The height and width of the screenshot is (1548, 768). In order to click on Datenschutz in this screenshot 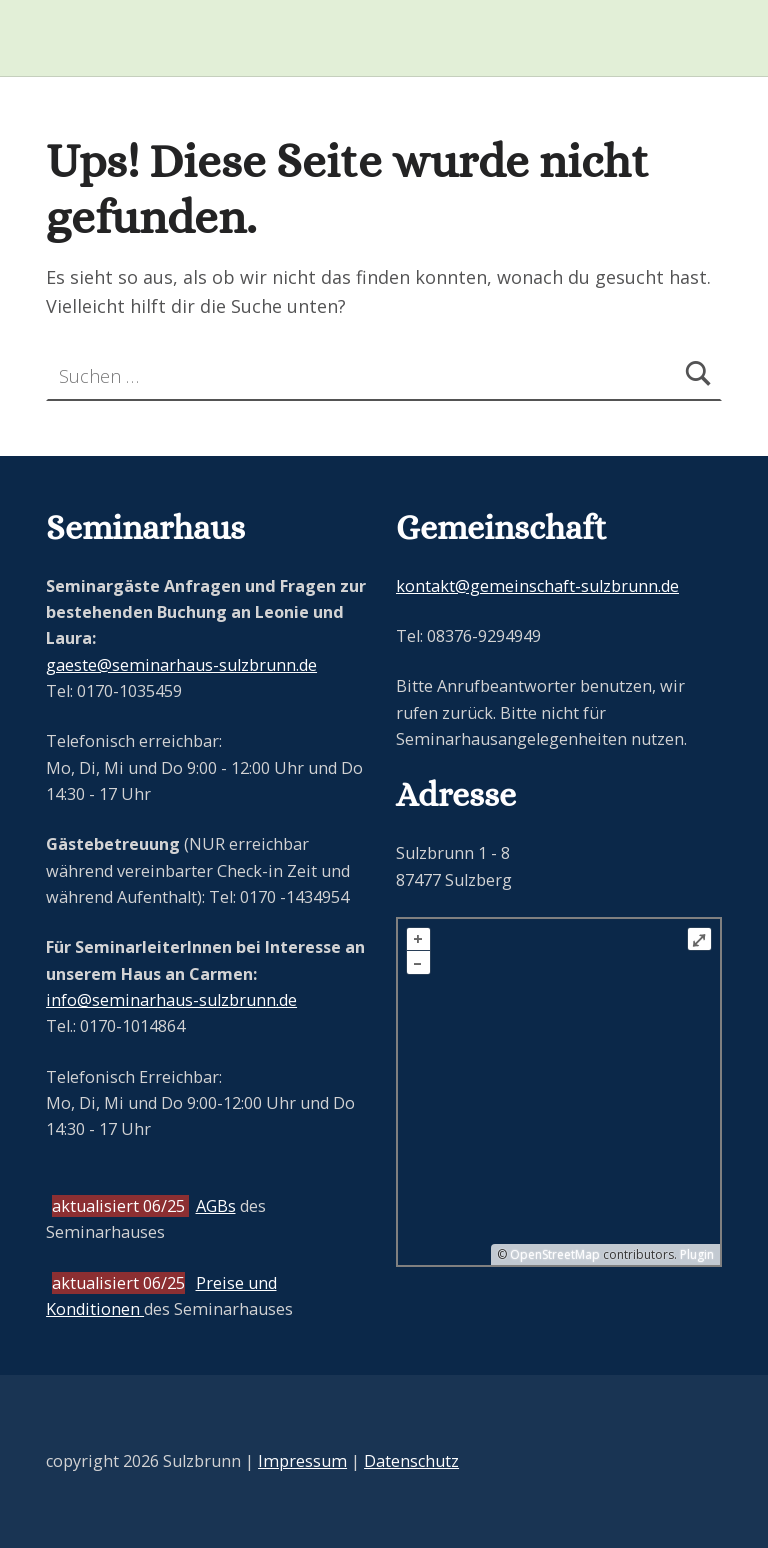, I will do `click(411, 1461)`.